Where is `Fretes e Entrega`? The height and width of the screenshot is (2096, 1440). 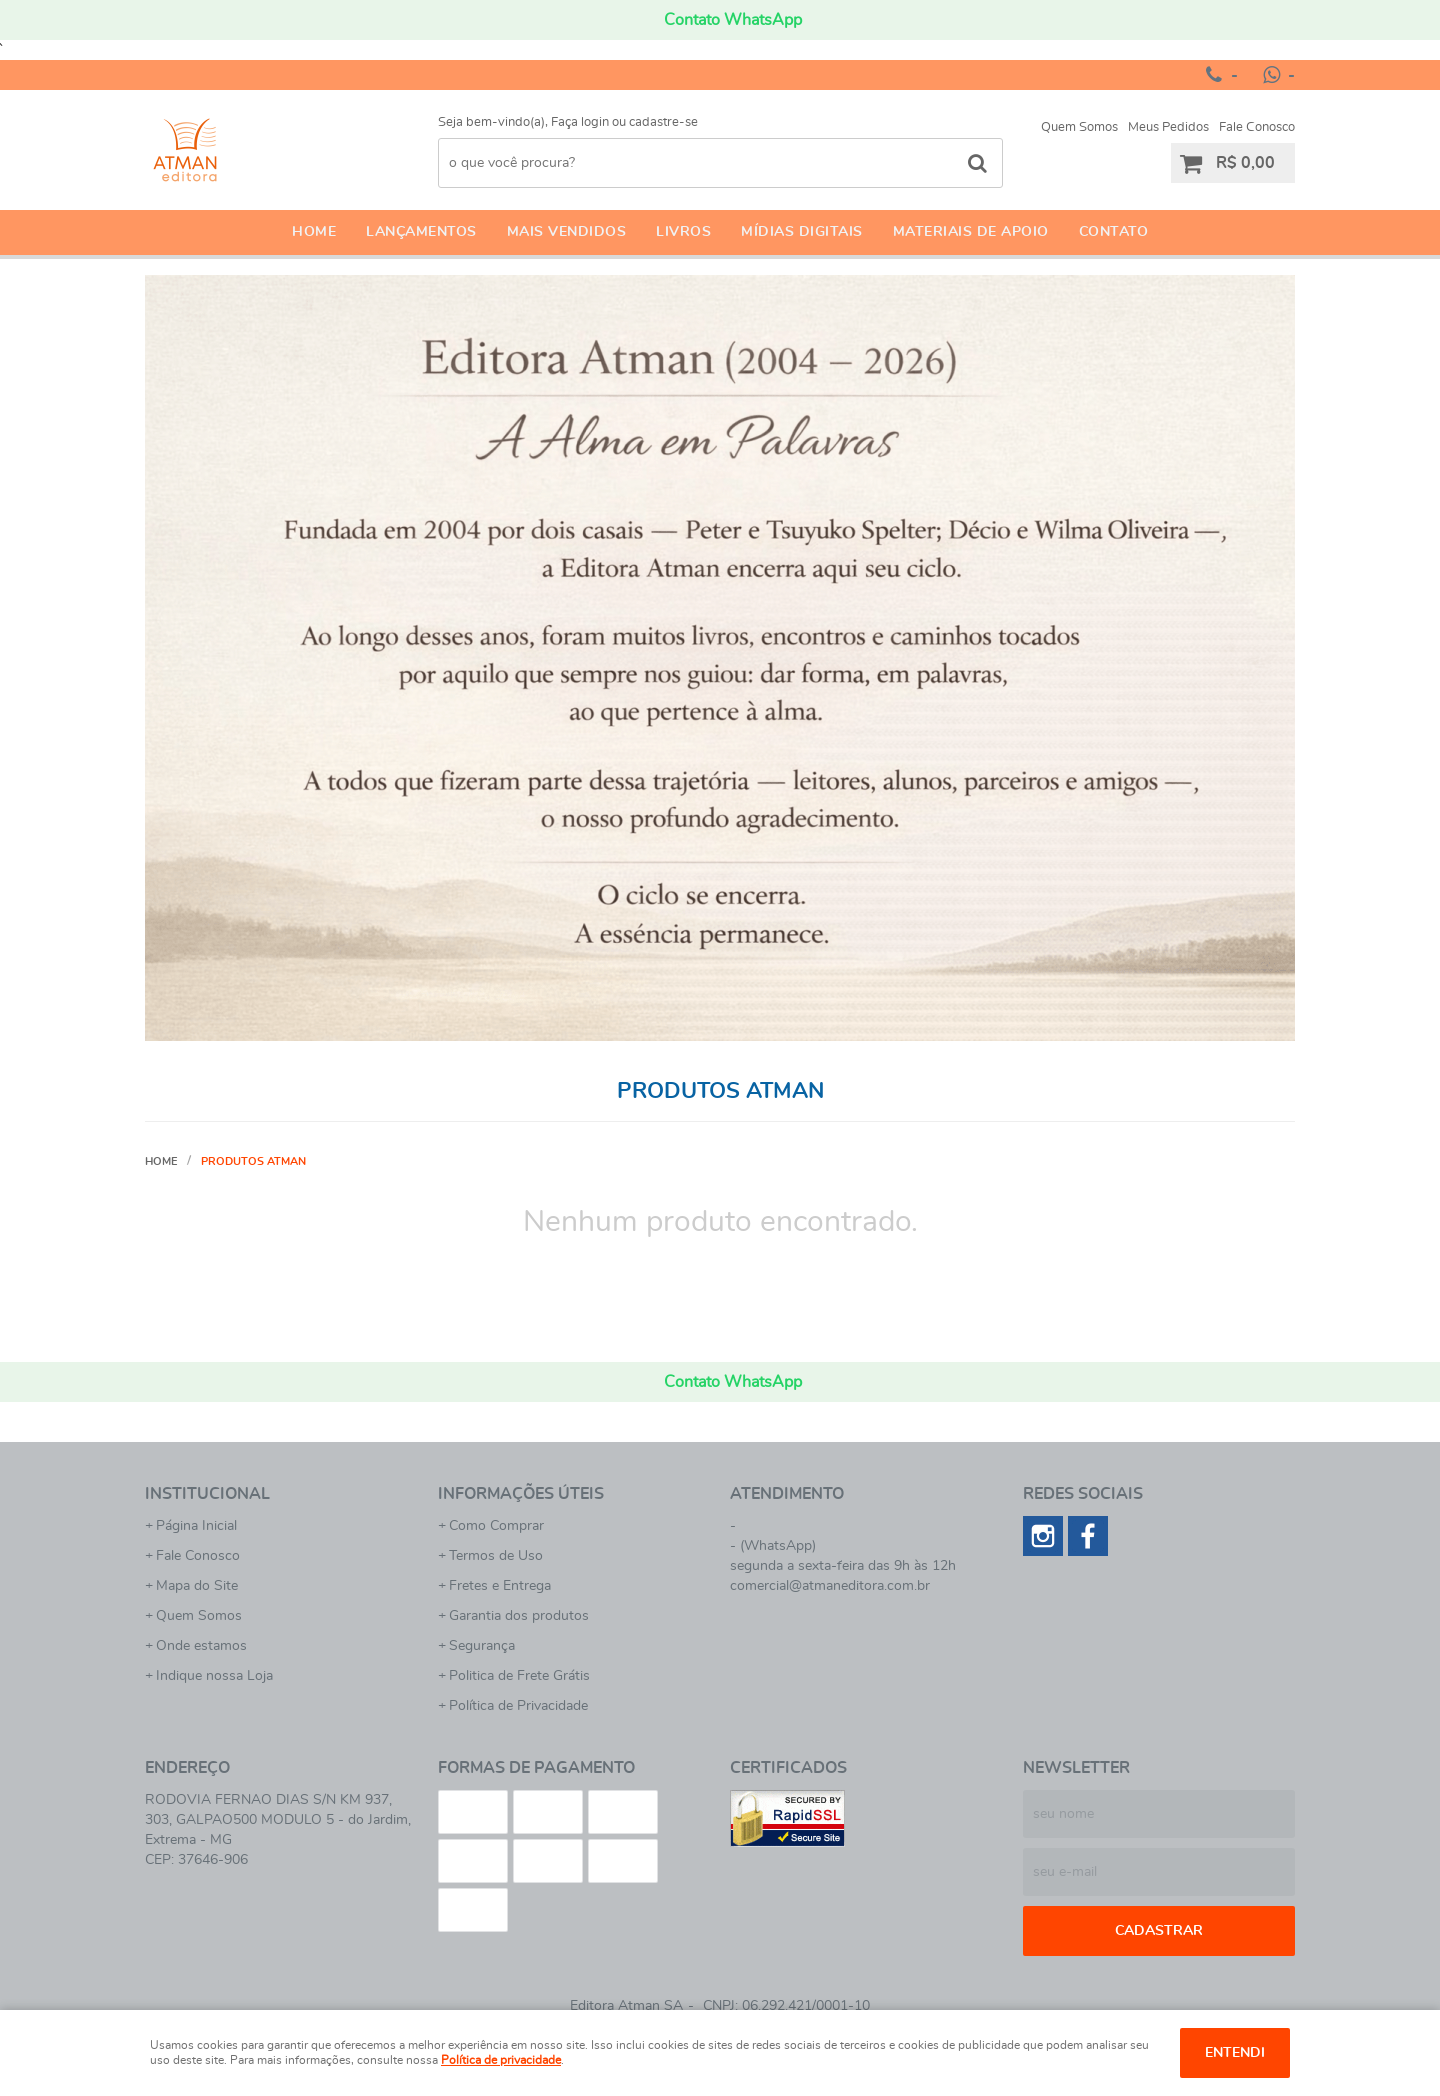 Fretes e Entrega is located at coordinates (500, 1586).